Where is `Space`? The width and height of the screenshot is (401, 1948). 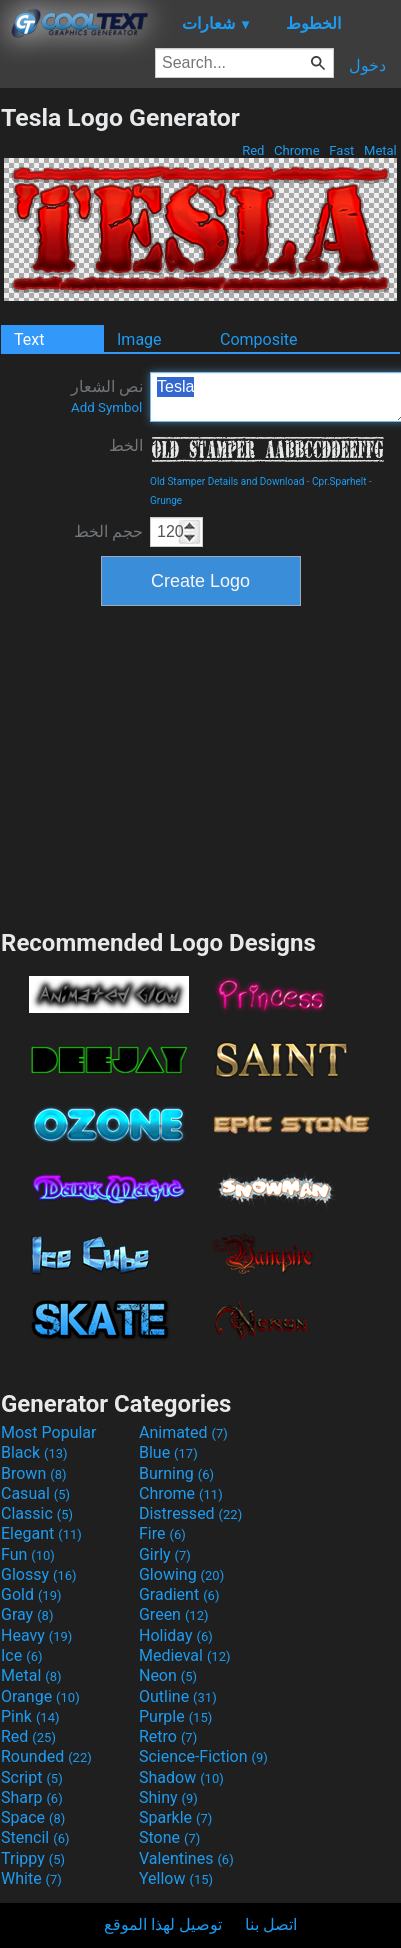
Space is located at coordinates (33, 1817).